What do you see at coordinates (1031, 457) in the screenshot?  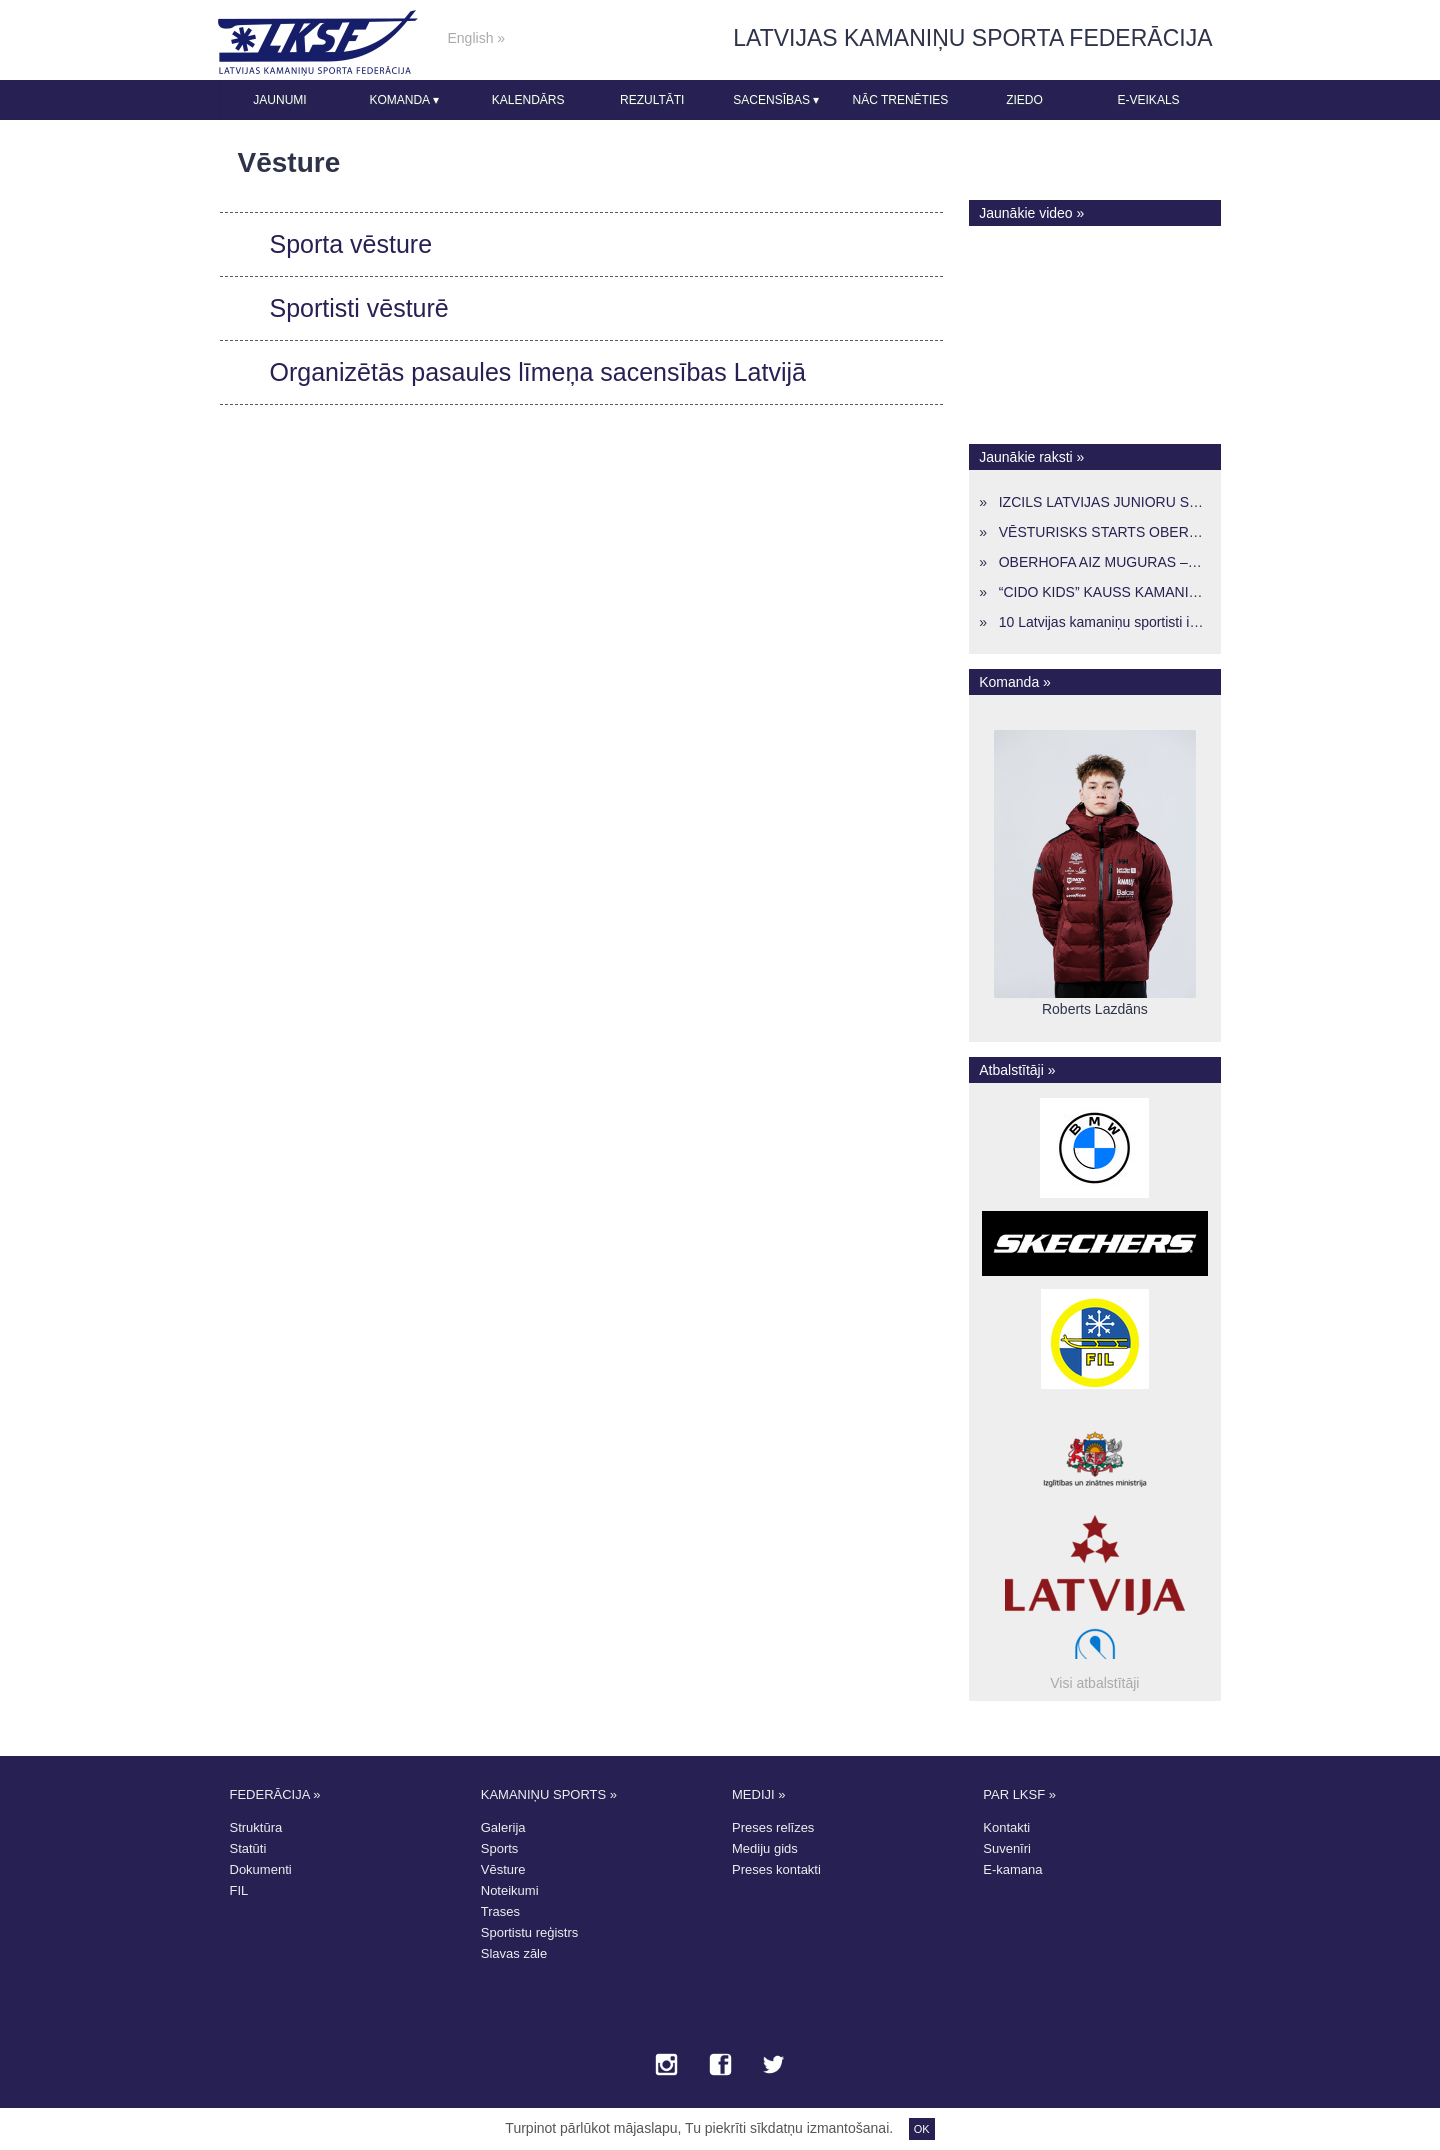 I see `Jaunākie raksti »` at bounding box center [1031, 457].